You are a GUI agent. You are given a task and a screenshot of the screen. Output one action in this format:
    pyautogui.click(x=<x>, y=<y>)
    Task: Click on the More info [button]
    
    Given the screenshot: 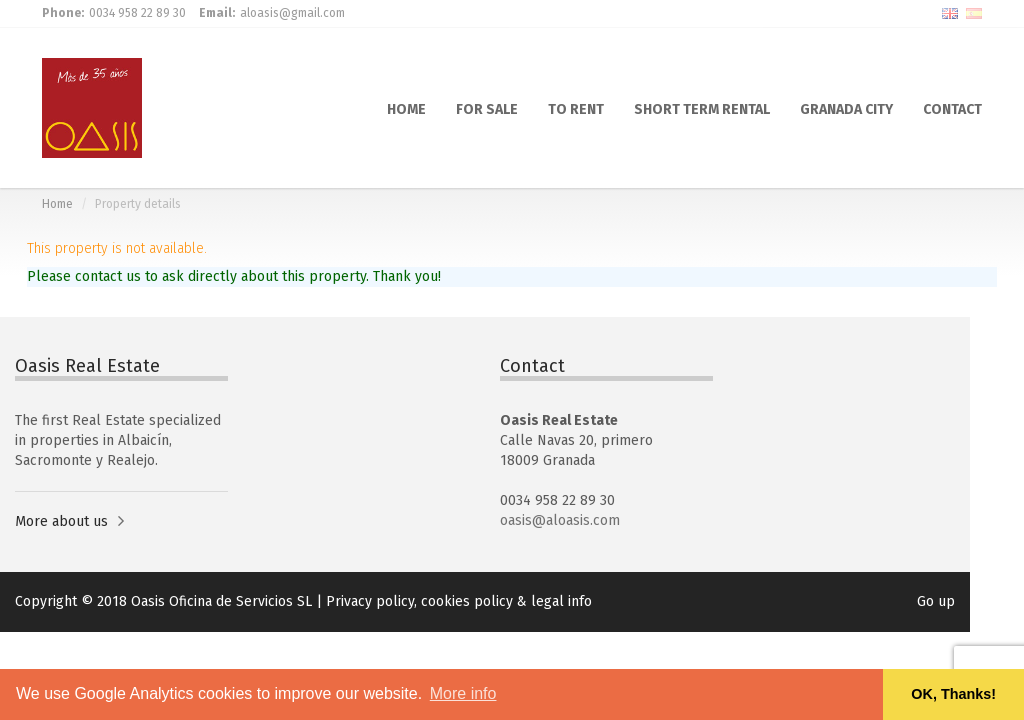 What is the action you would take?
    pyautogui.click(x=463, y=693)
    